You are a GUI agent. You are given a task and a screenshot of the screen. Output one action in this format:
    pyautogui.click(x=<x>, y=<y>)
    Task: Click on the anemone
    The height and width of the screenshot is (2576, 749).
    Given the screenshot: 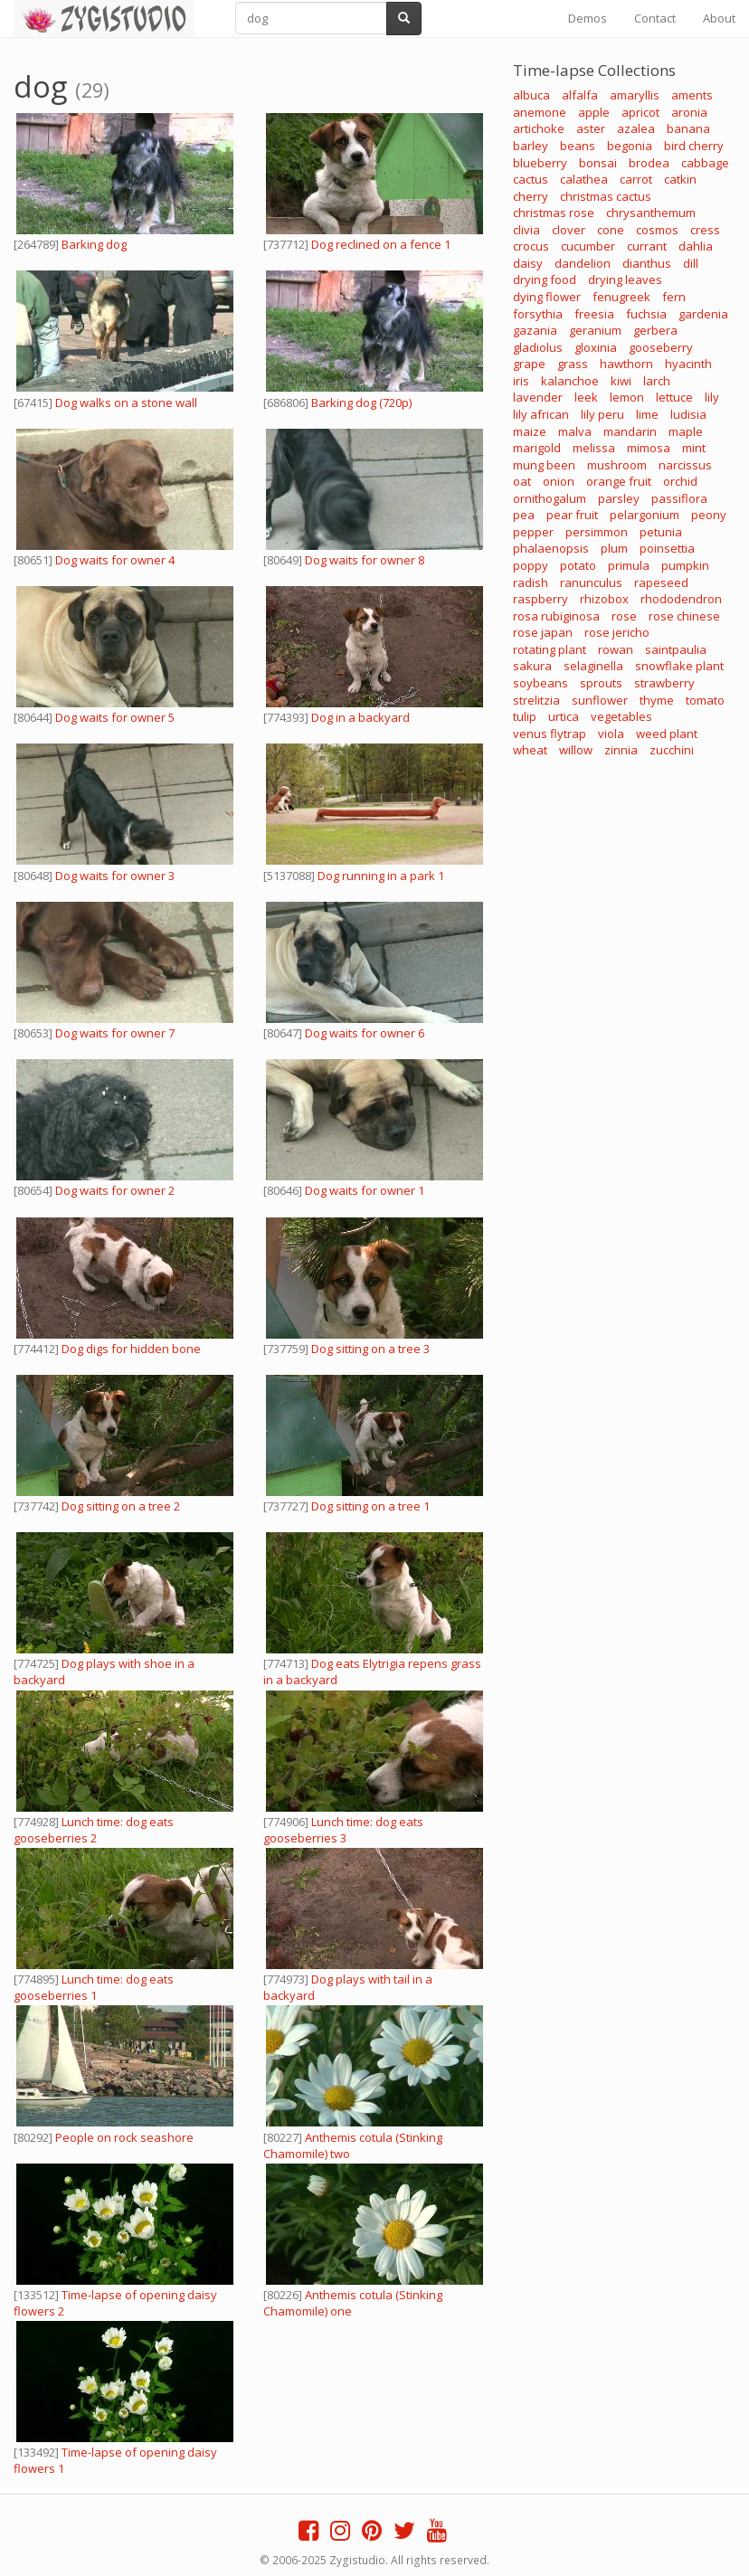 What is the action you would take?
    pyautogui.click(x=539, y=112)
    